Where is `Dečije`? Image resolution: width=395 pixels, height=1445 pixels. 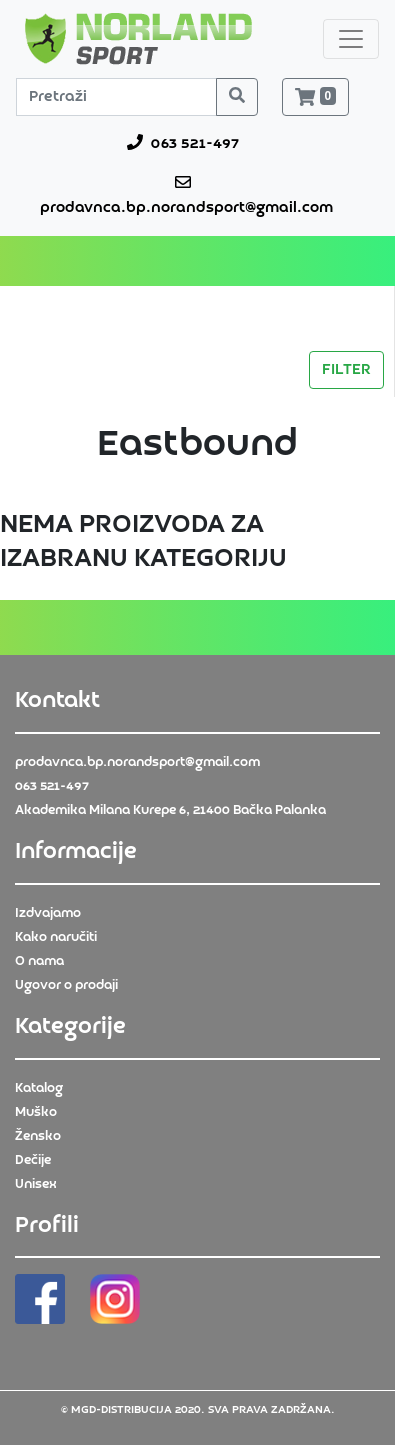 Dečije is located at coordinates (33, 1160).